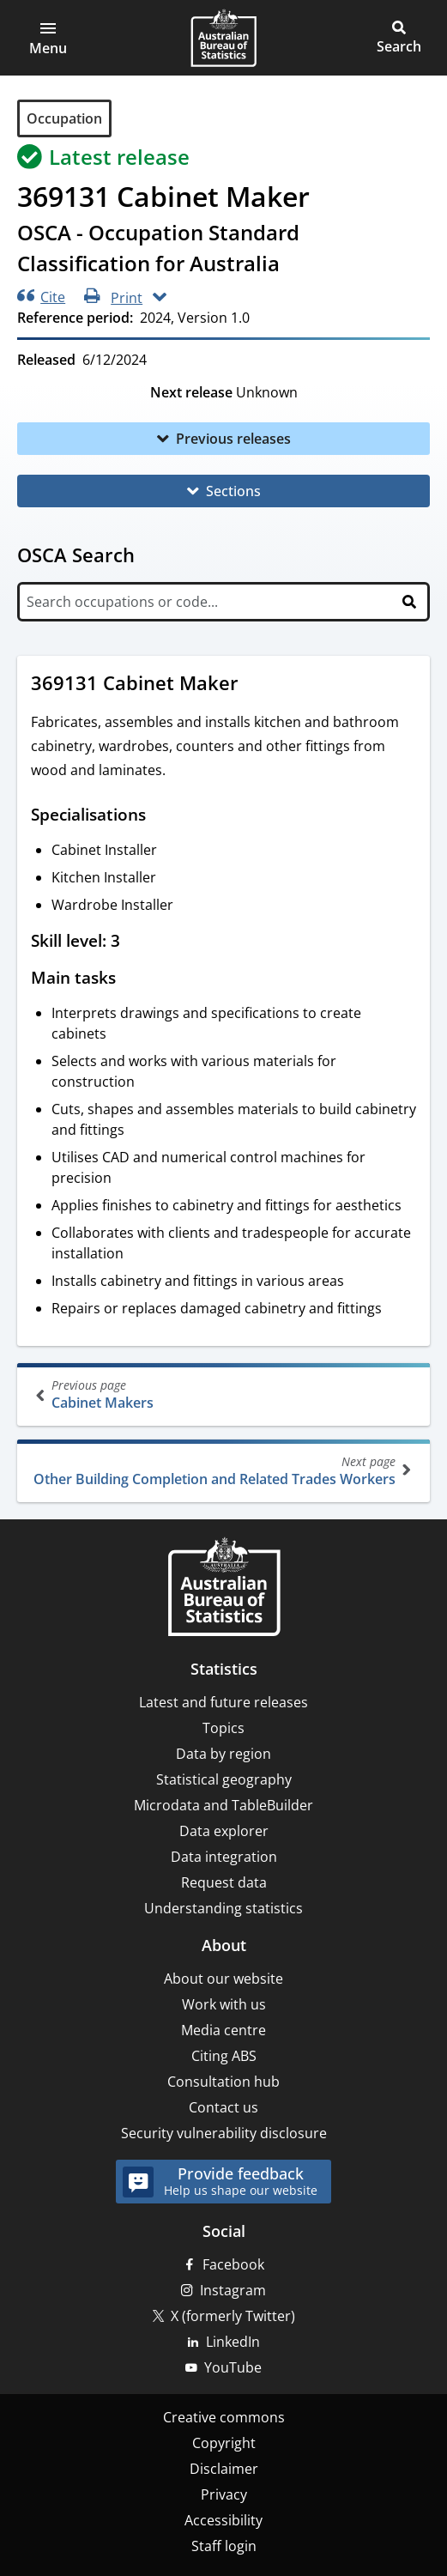  Describe the element at coordinates (224, 2443) in the screenshot. I see `Copyright` at that location.